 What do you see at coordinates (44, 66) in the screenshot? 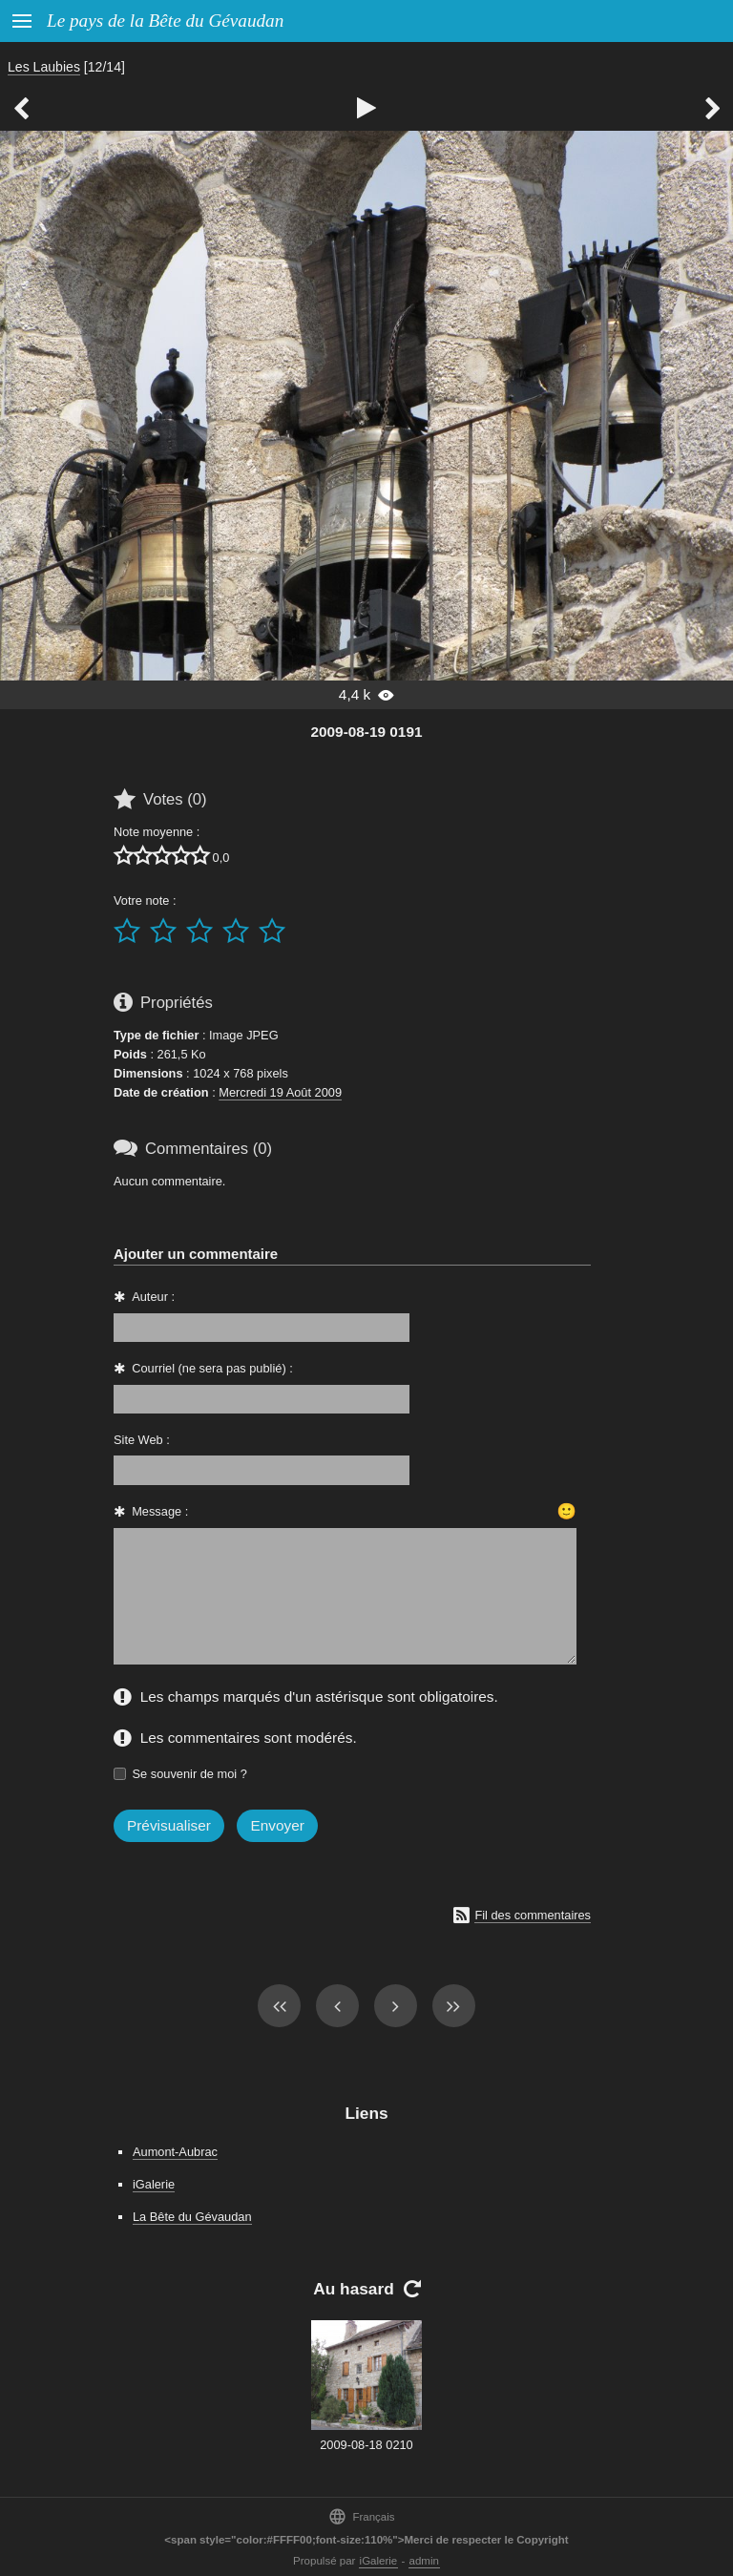
I see `Les Laubies` at bounding box center [44, 66].